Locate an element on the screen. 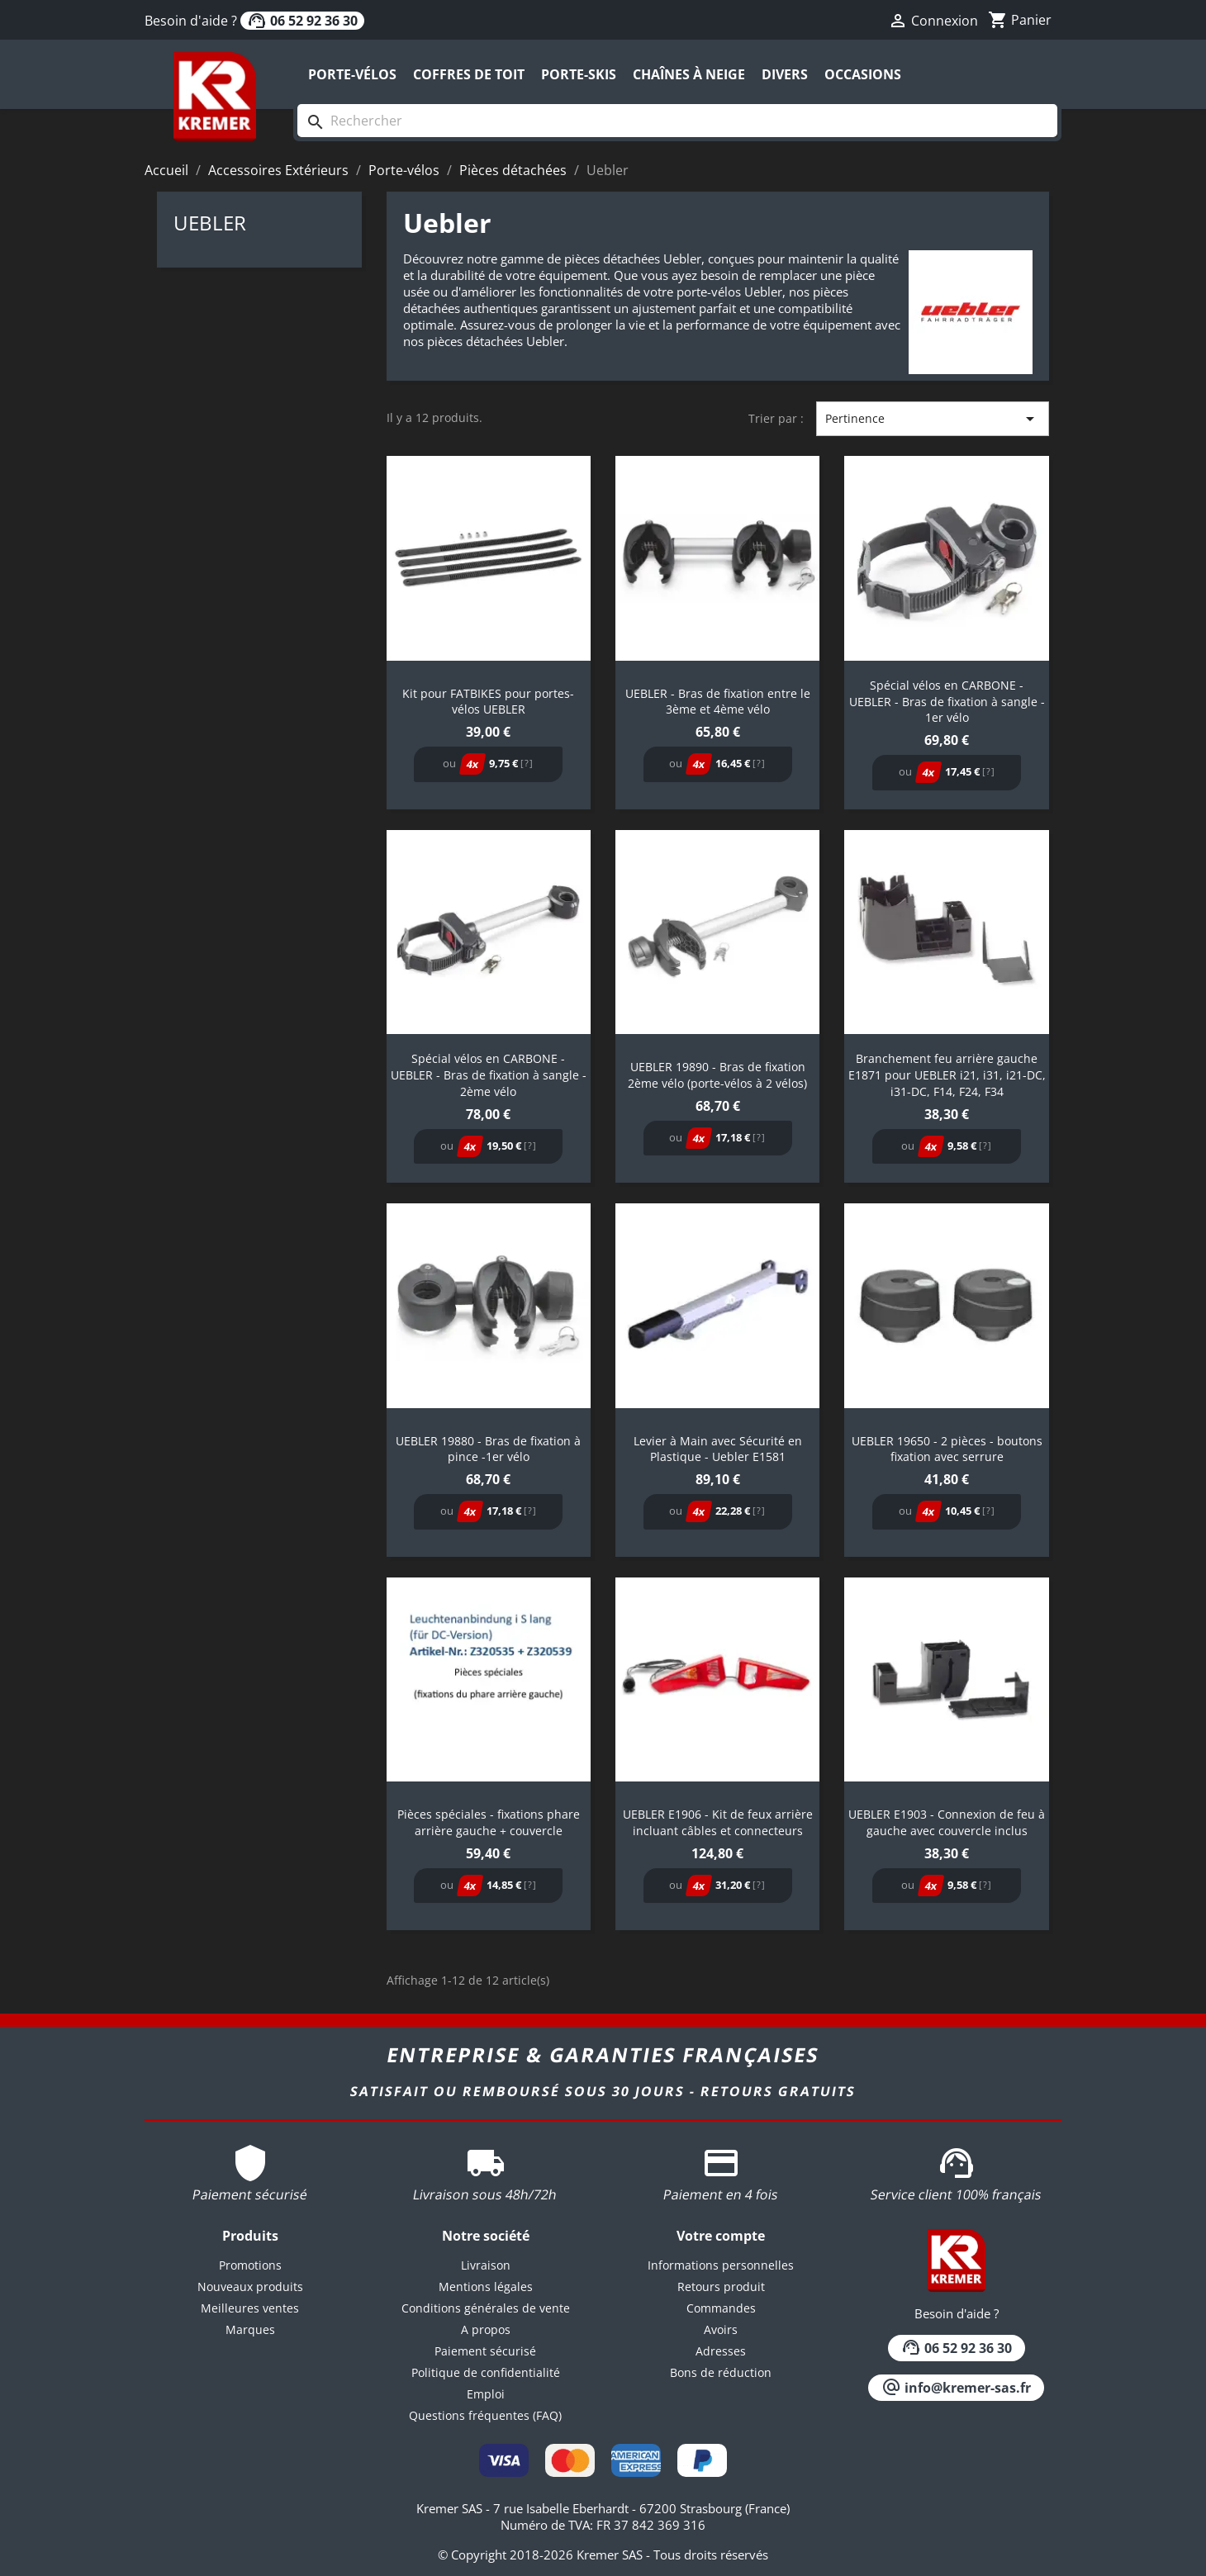 This screenshot has height=2576, width=1206. 06 52 92 36 30 is located at coordinates (302, 21).